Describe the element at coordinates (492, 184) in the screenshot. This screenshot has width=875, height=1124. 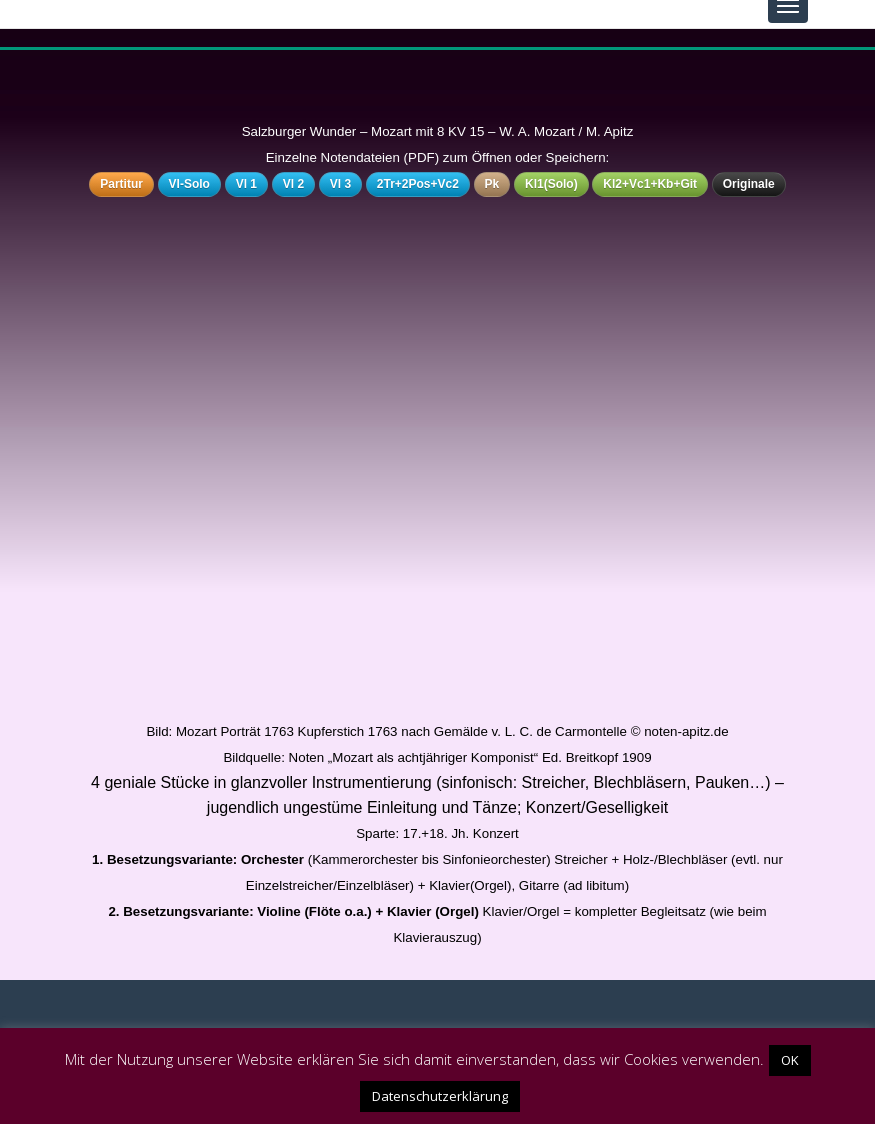
I see `Pk` at that location.